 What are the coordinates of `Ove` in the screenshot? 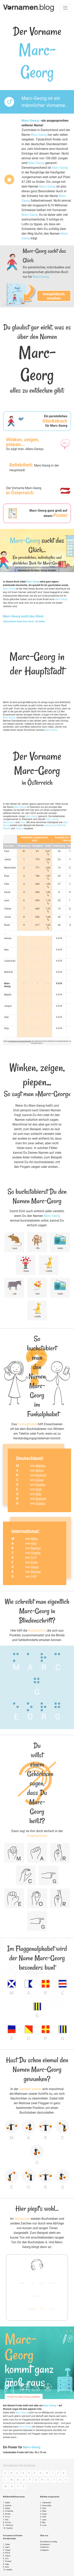 It's located at (5, 2558).